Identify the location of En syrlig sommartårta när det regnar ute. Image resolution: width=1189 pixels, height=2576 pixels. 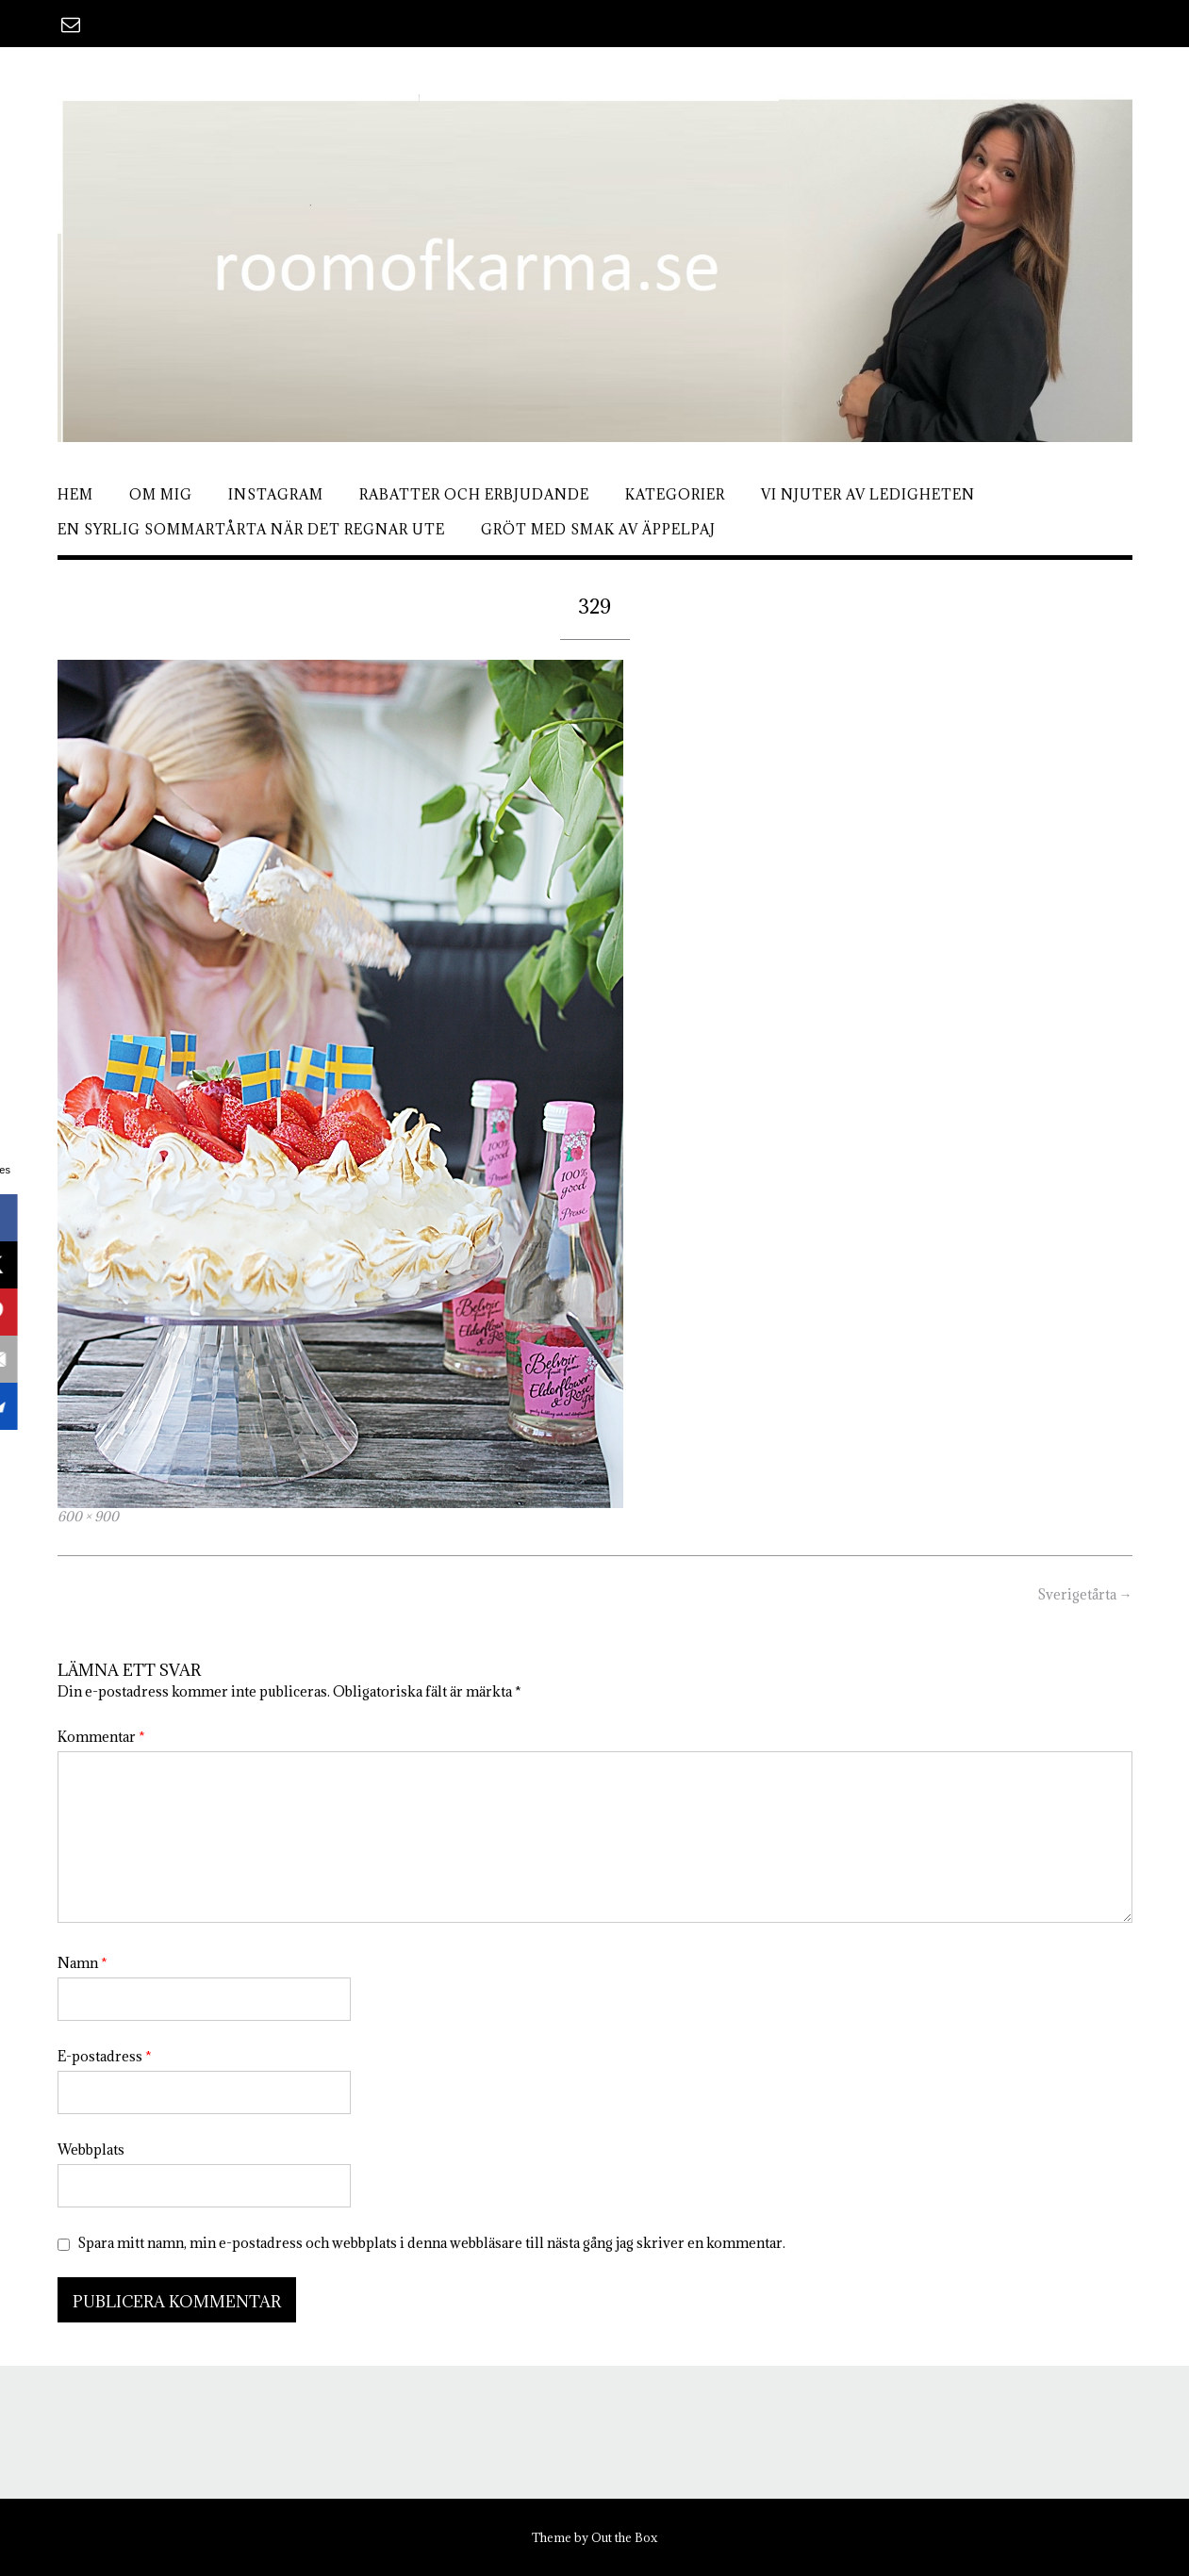
(251, 529).